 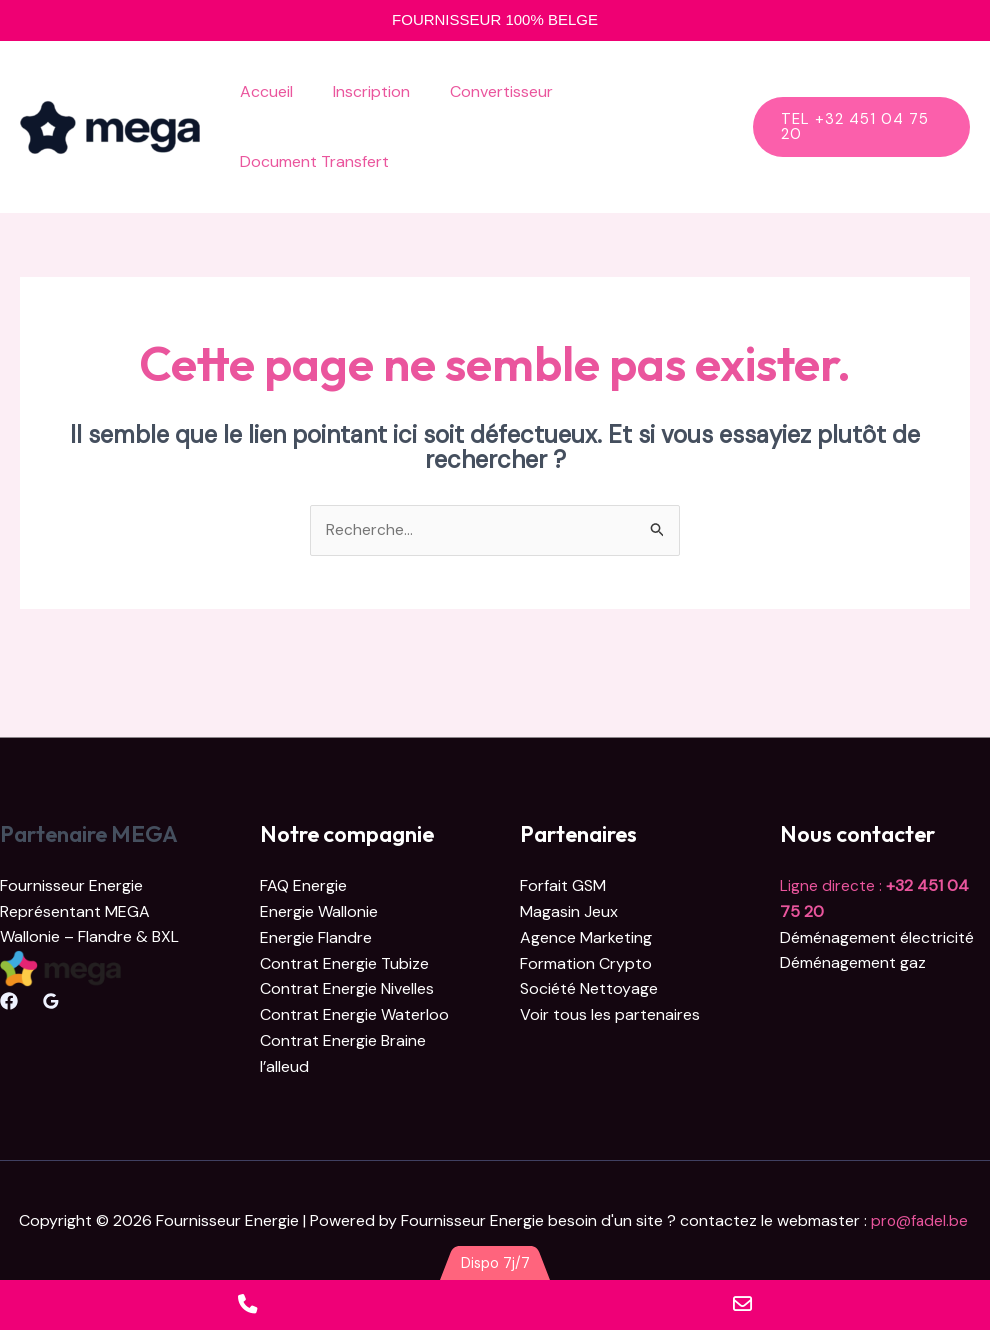 What do you see at coordinates (347, 988) in the screenshot?
I see `Contrat Energie Nivelles` at bounding box center [347, 988].